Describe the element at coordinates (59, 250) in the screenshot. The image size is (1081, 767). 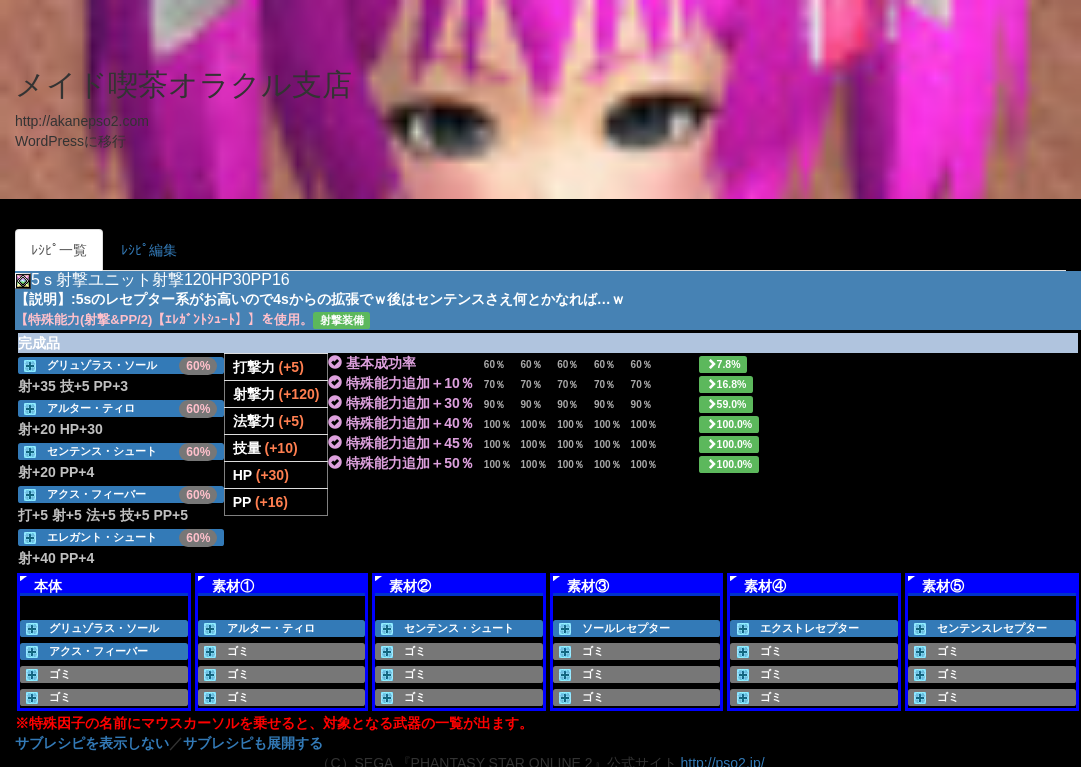
I see `ﾚｼﾋﾟ一覧` at that location.